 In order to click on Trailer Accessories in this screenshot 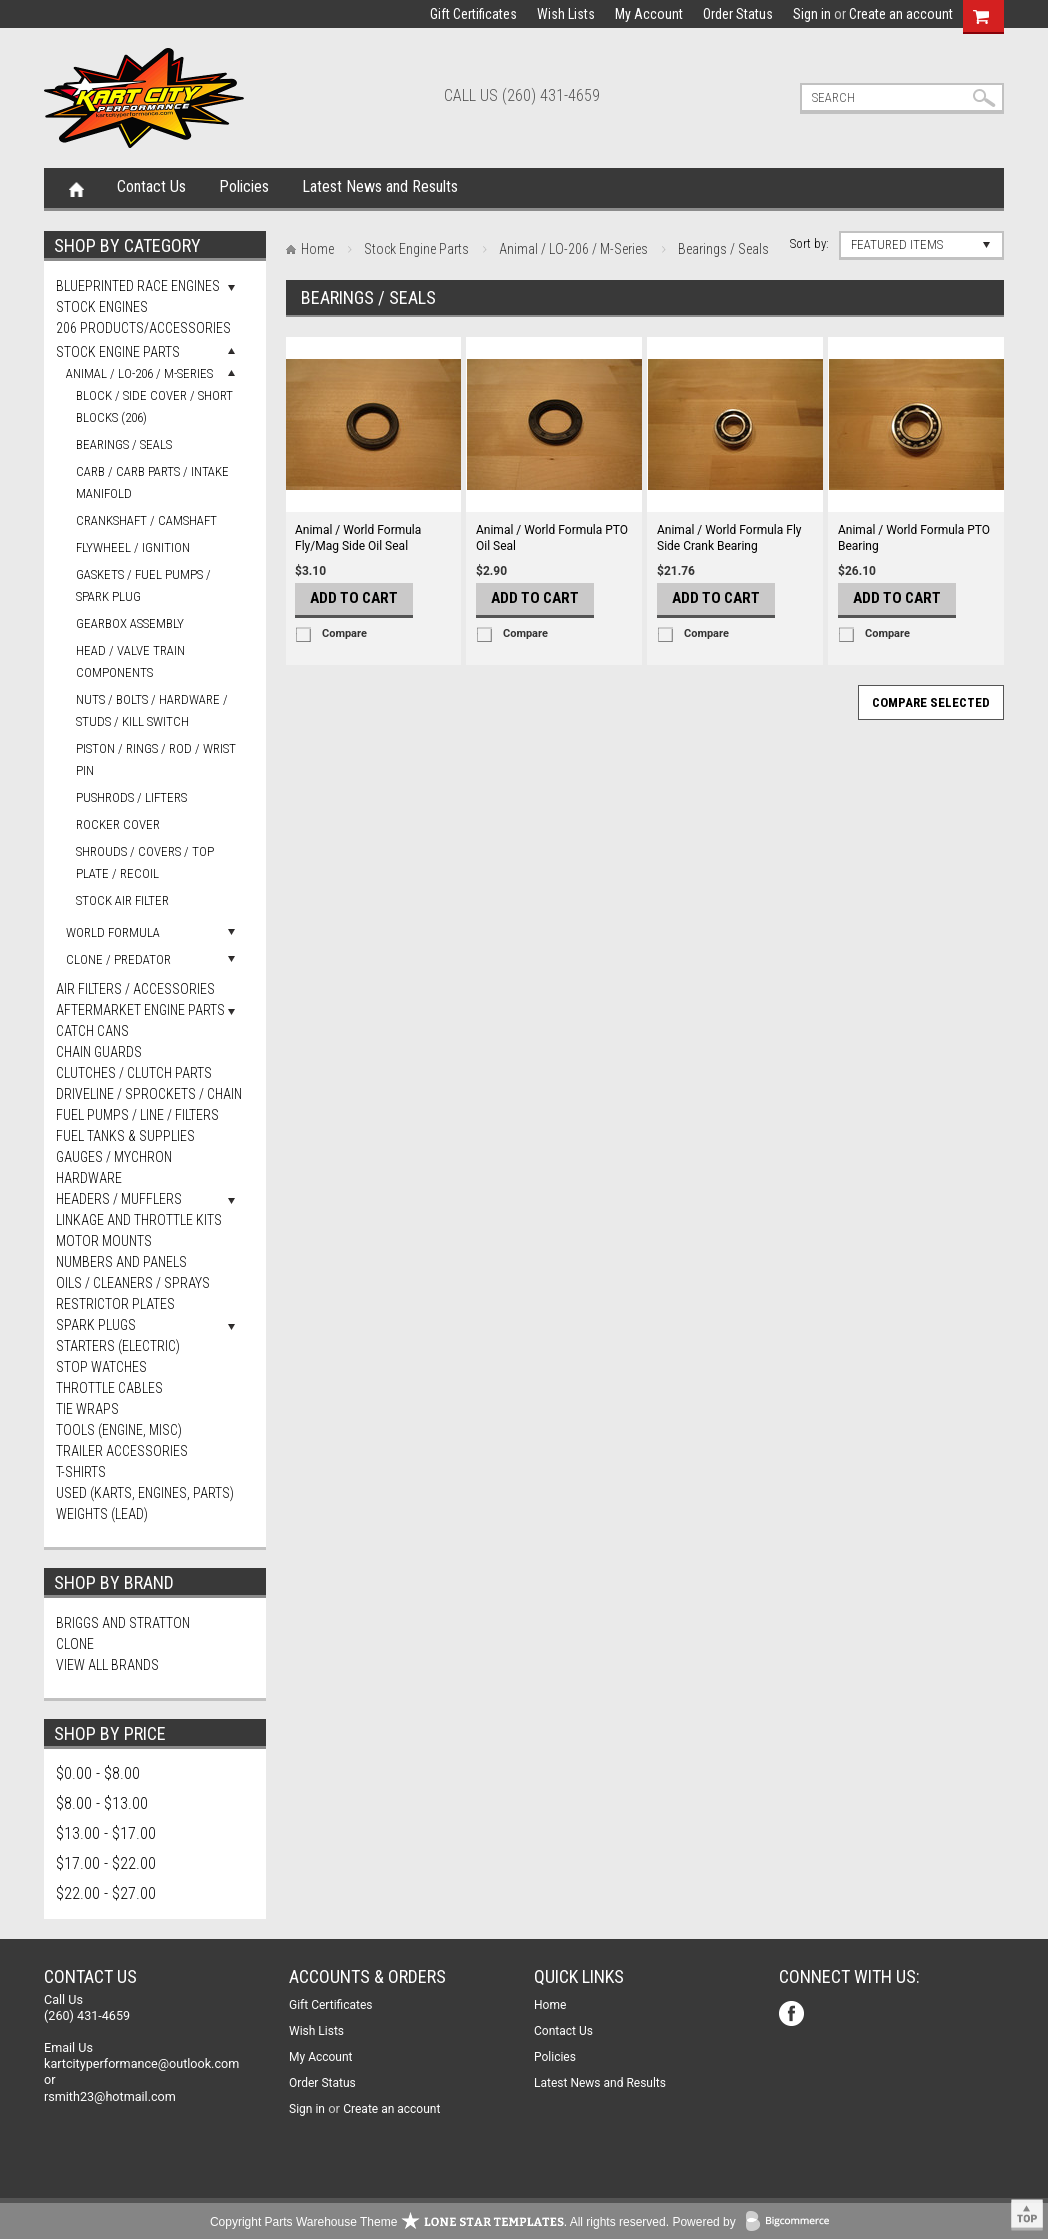, I will do `click(122, 1451)`.